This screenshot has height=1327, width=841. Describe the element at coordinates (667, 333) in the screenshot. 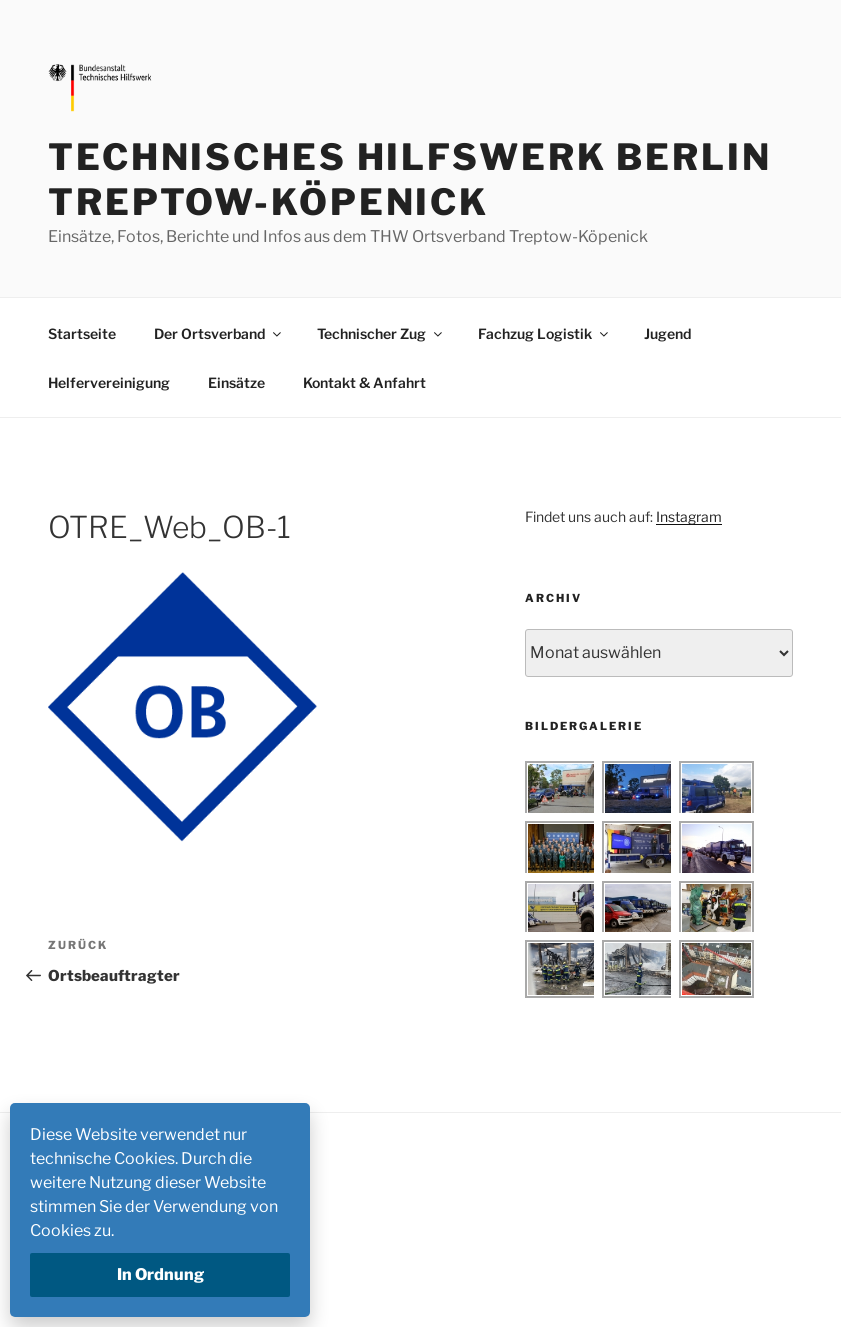

I see `Jugend` at that location.